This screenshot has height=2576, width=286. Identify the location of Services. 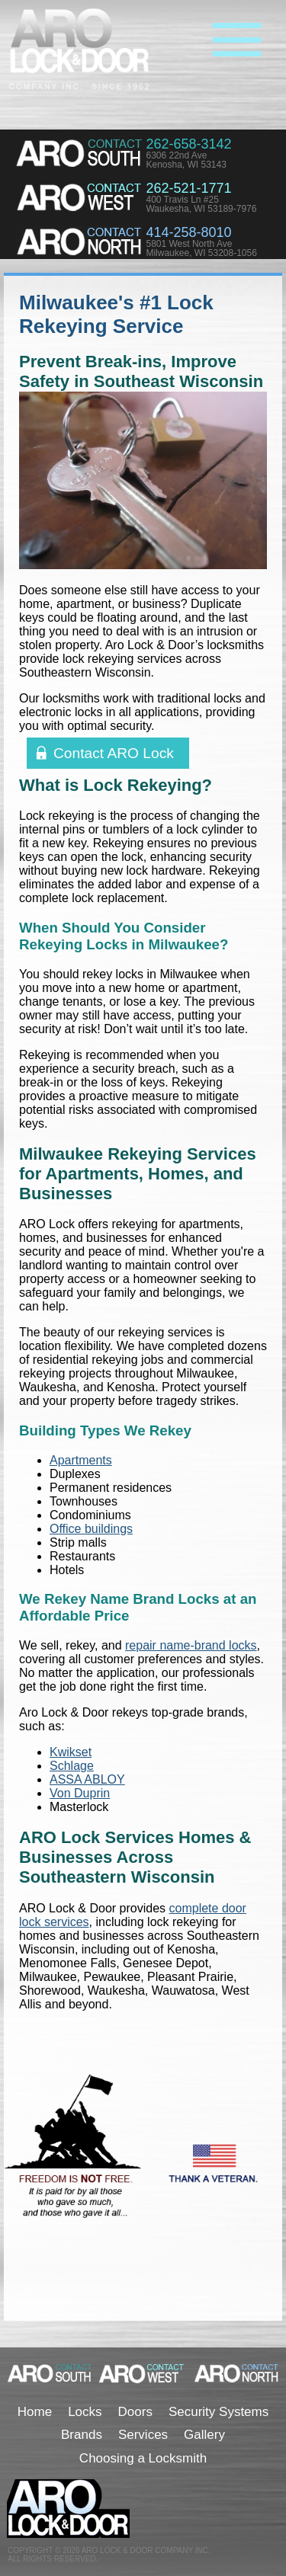
(143, 2434).